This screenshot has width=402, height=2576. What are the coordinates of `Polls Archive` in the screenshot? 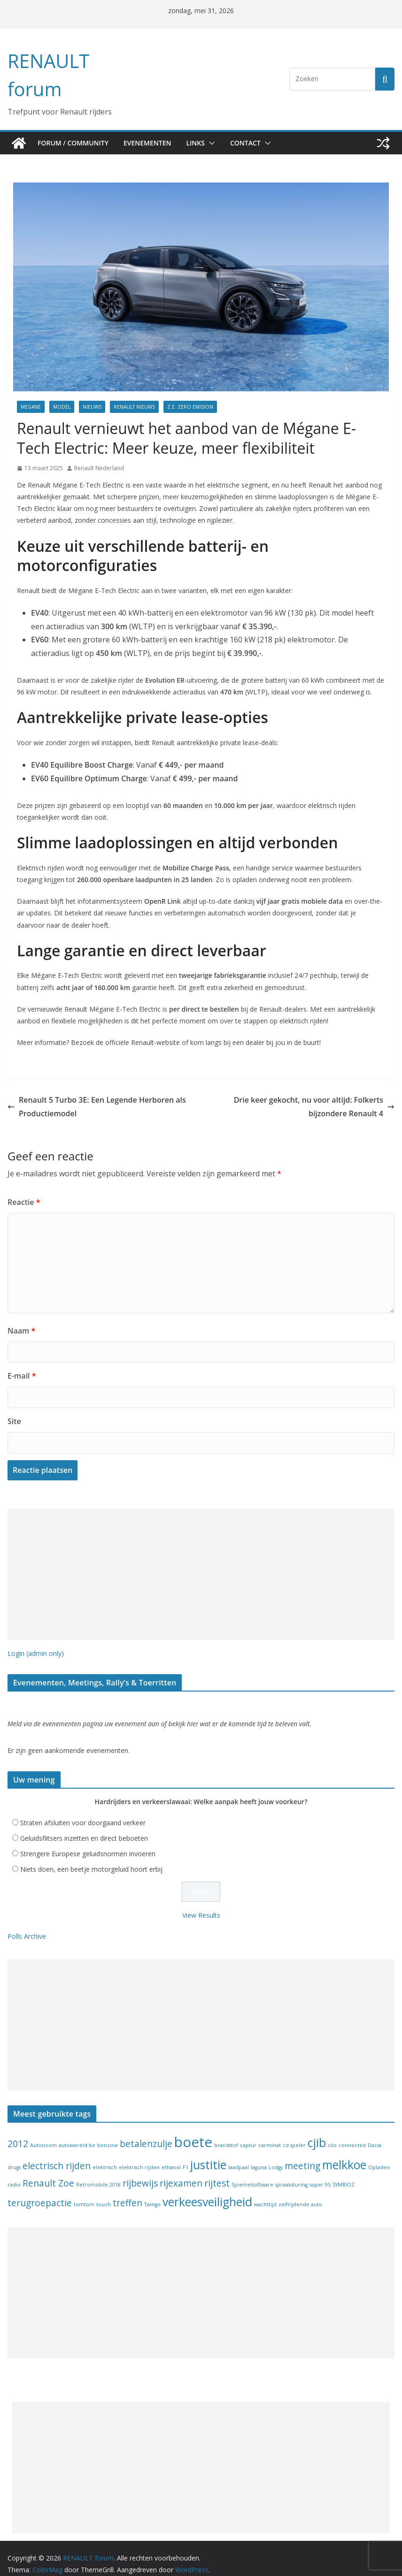 It's located at (27, 1925).